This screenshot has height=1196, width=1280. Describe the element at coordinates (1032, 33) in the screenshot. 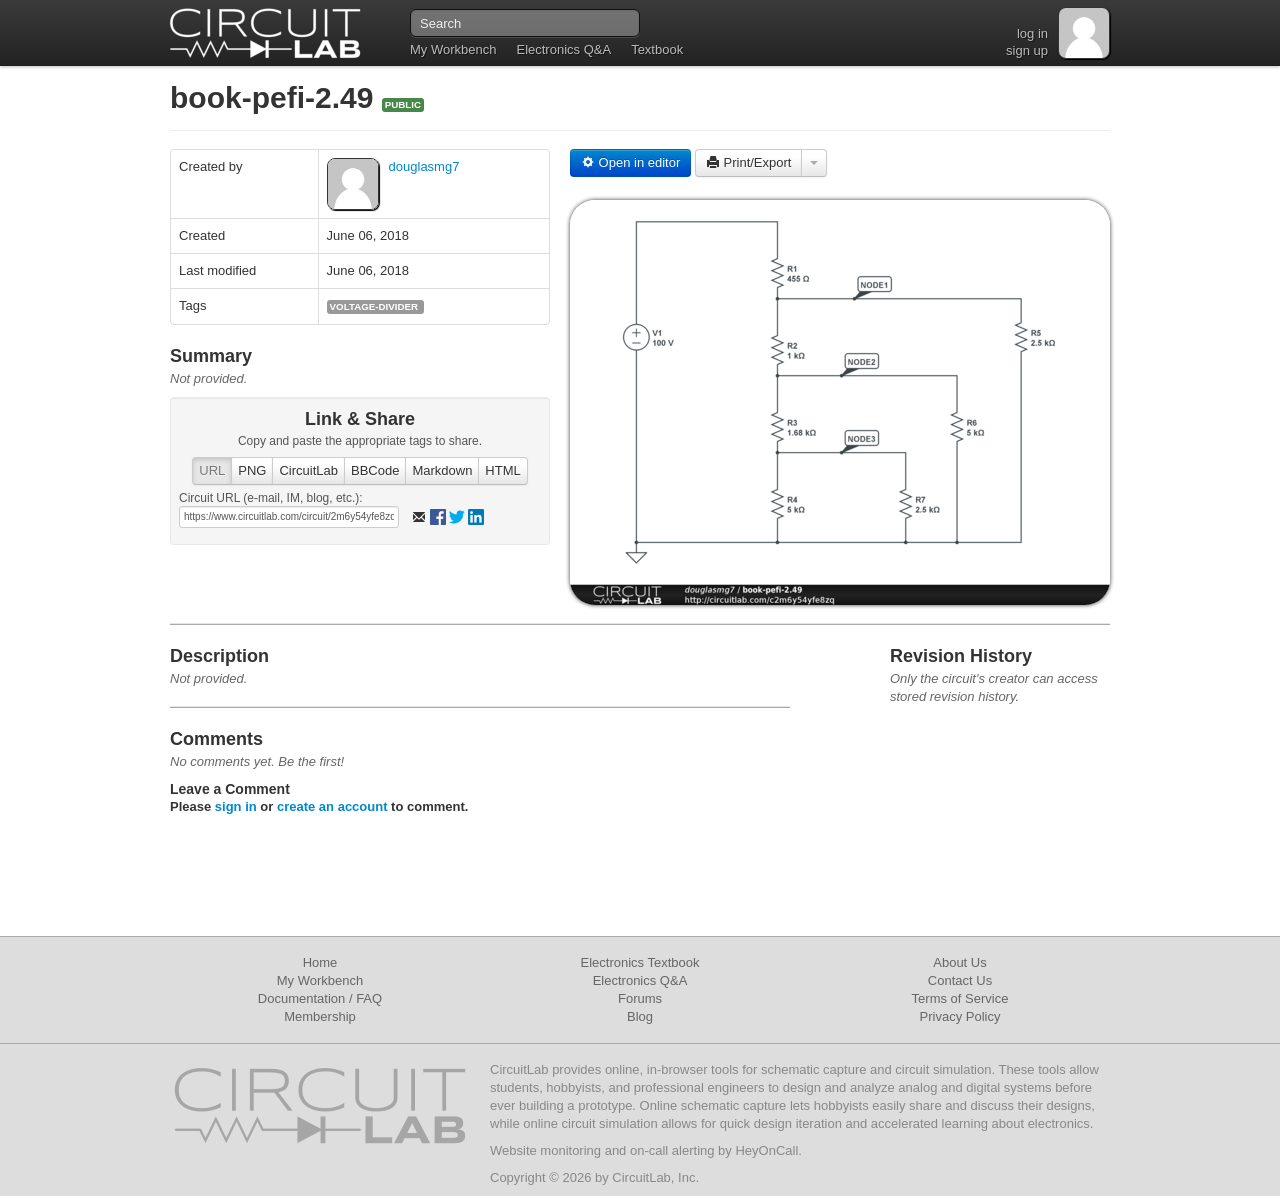

I see `log in` at that location.